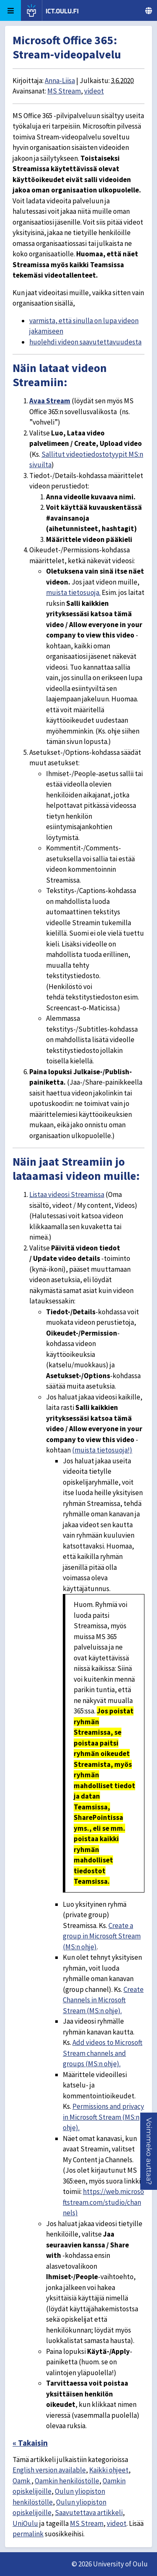 Image resolution: width=157 pixels, height=2576 pixels. What do you see at coordinates (64, 91) in the screenshot?
I see `MS Stream` at bounding box center [64, 91].